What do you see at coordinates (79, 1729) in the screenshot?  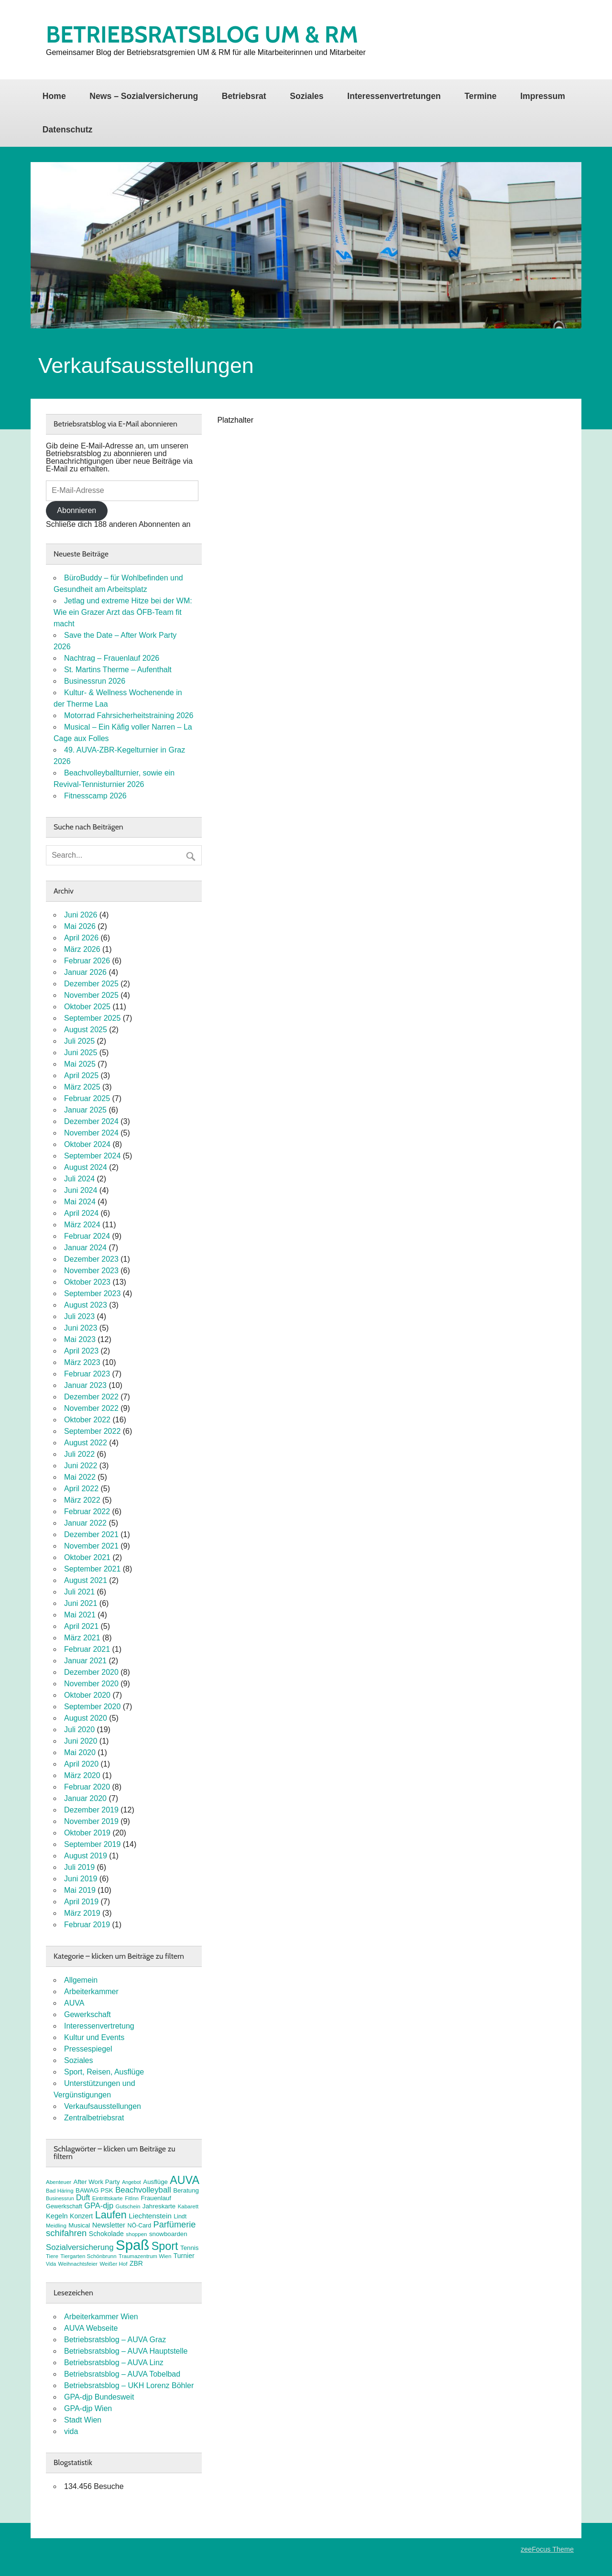 I see `Juli 2020` at bounding box center [79, 1729].